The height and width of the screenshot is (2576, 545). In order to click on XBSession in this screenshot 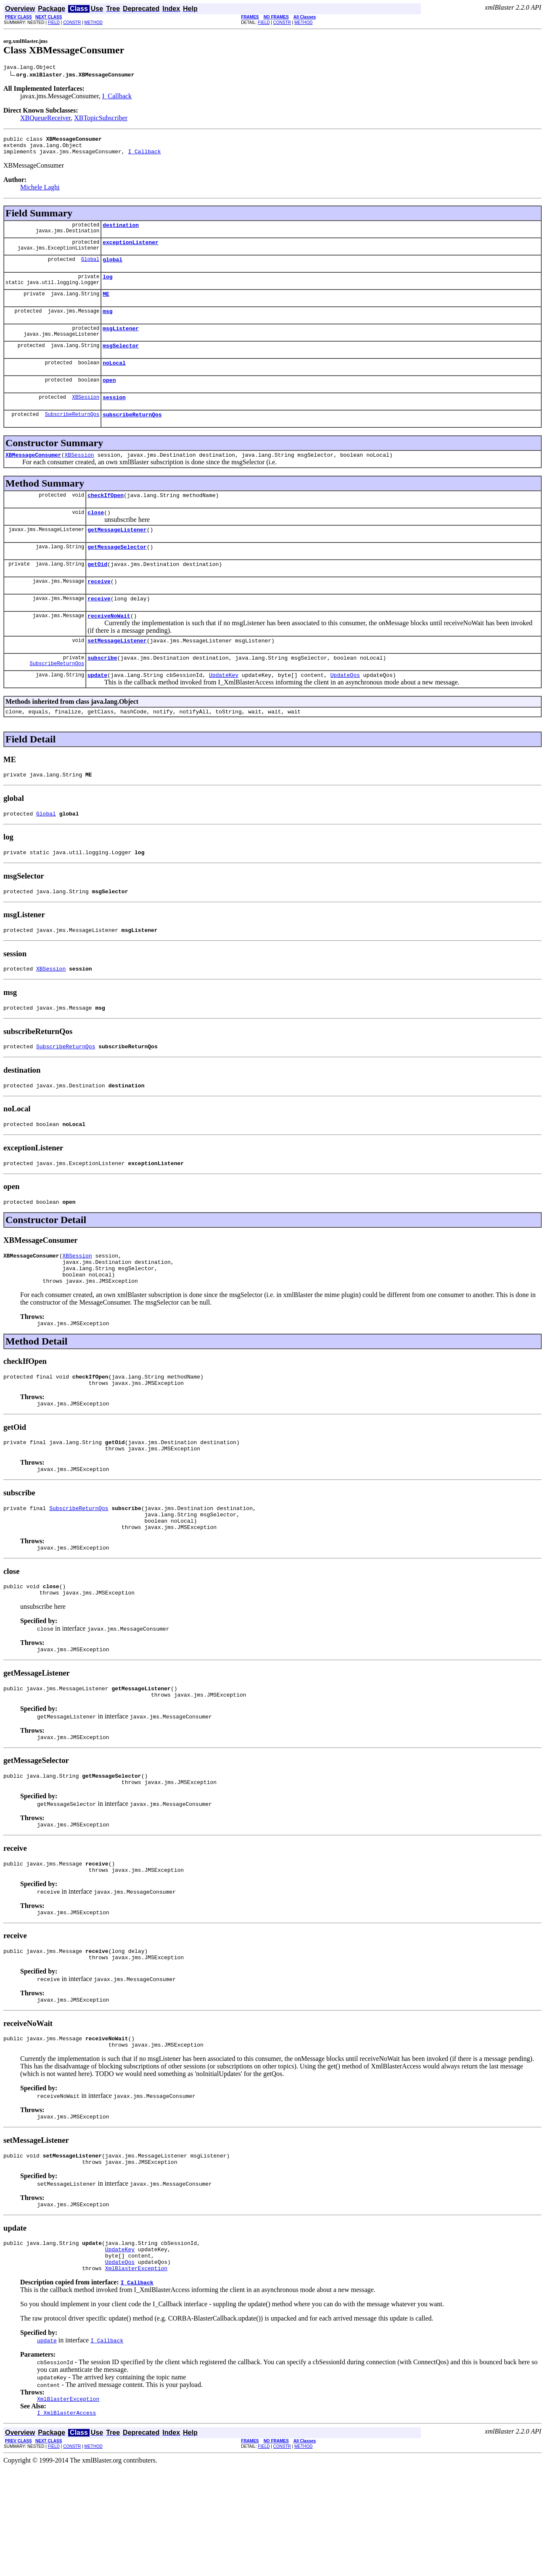, I will do `click(85, 415)`.